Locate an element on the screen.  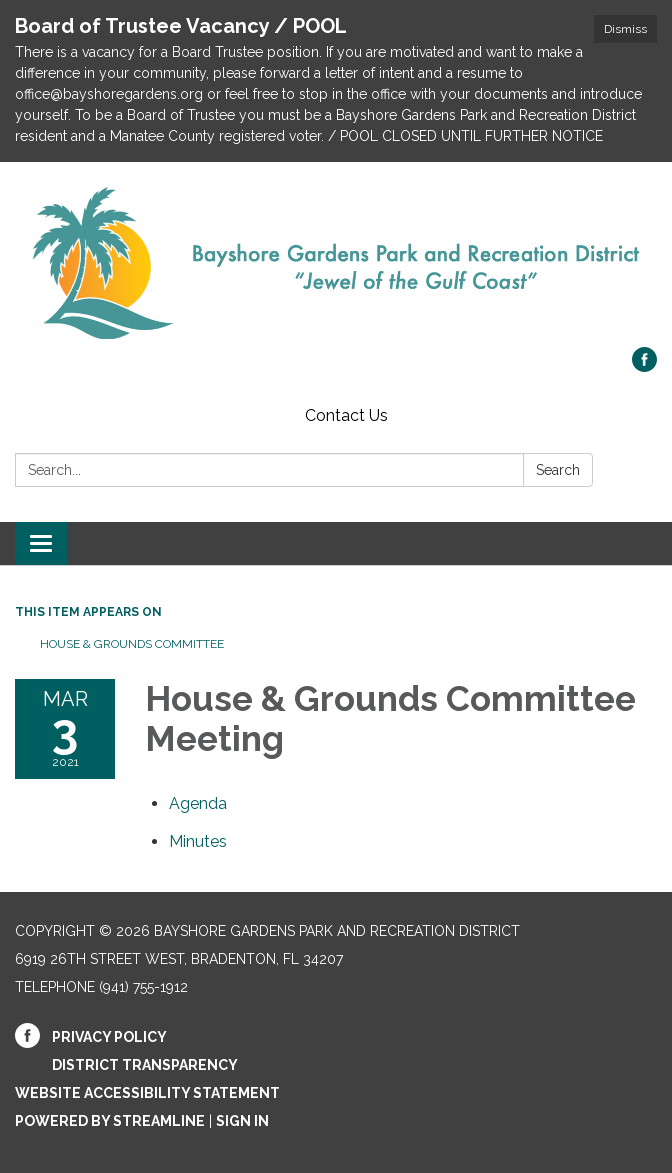
[Agenda attachment for 2021-03-03 House & Grounds Committee Meeting] is located at coordinates (198, 803).